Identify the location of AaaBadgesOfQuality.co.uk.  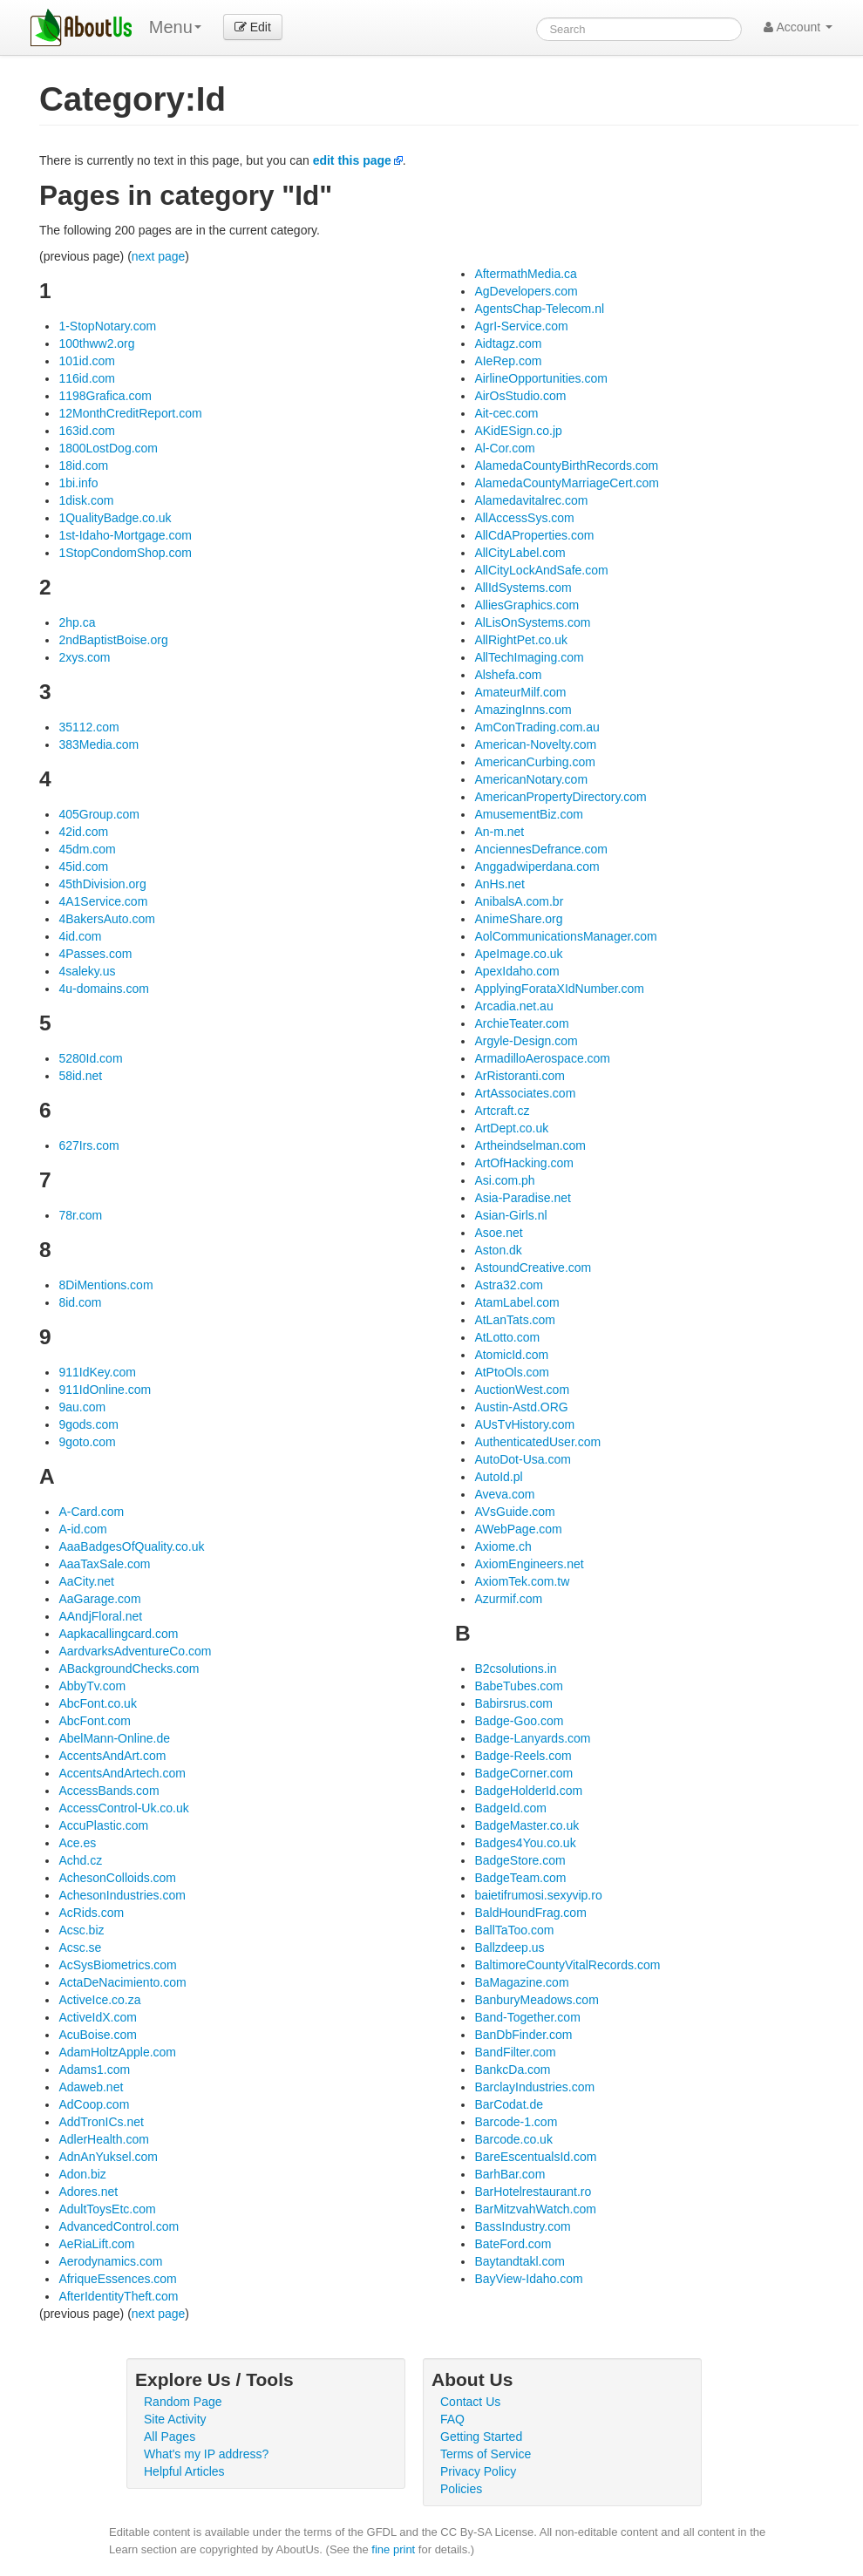
(131, 1546).